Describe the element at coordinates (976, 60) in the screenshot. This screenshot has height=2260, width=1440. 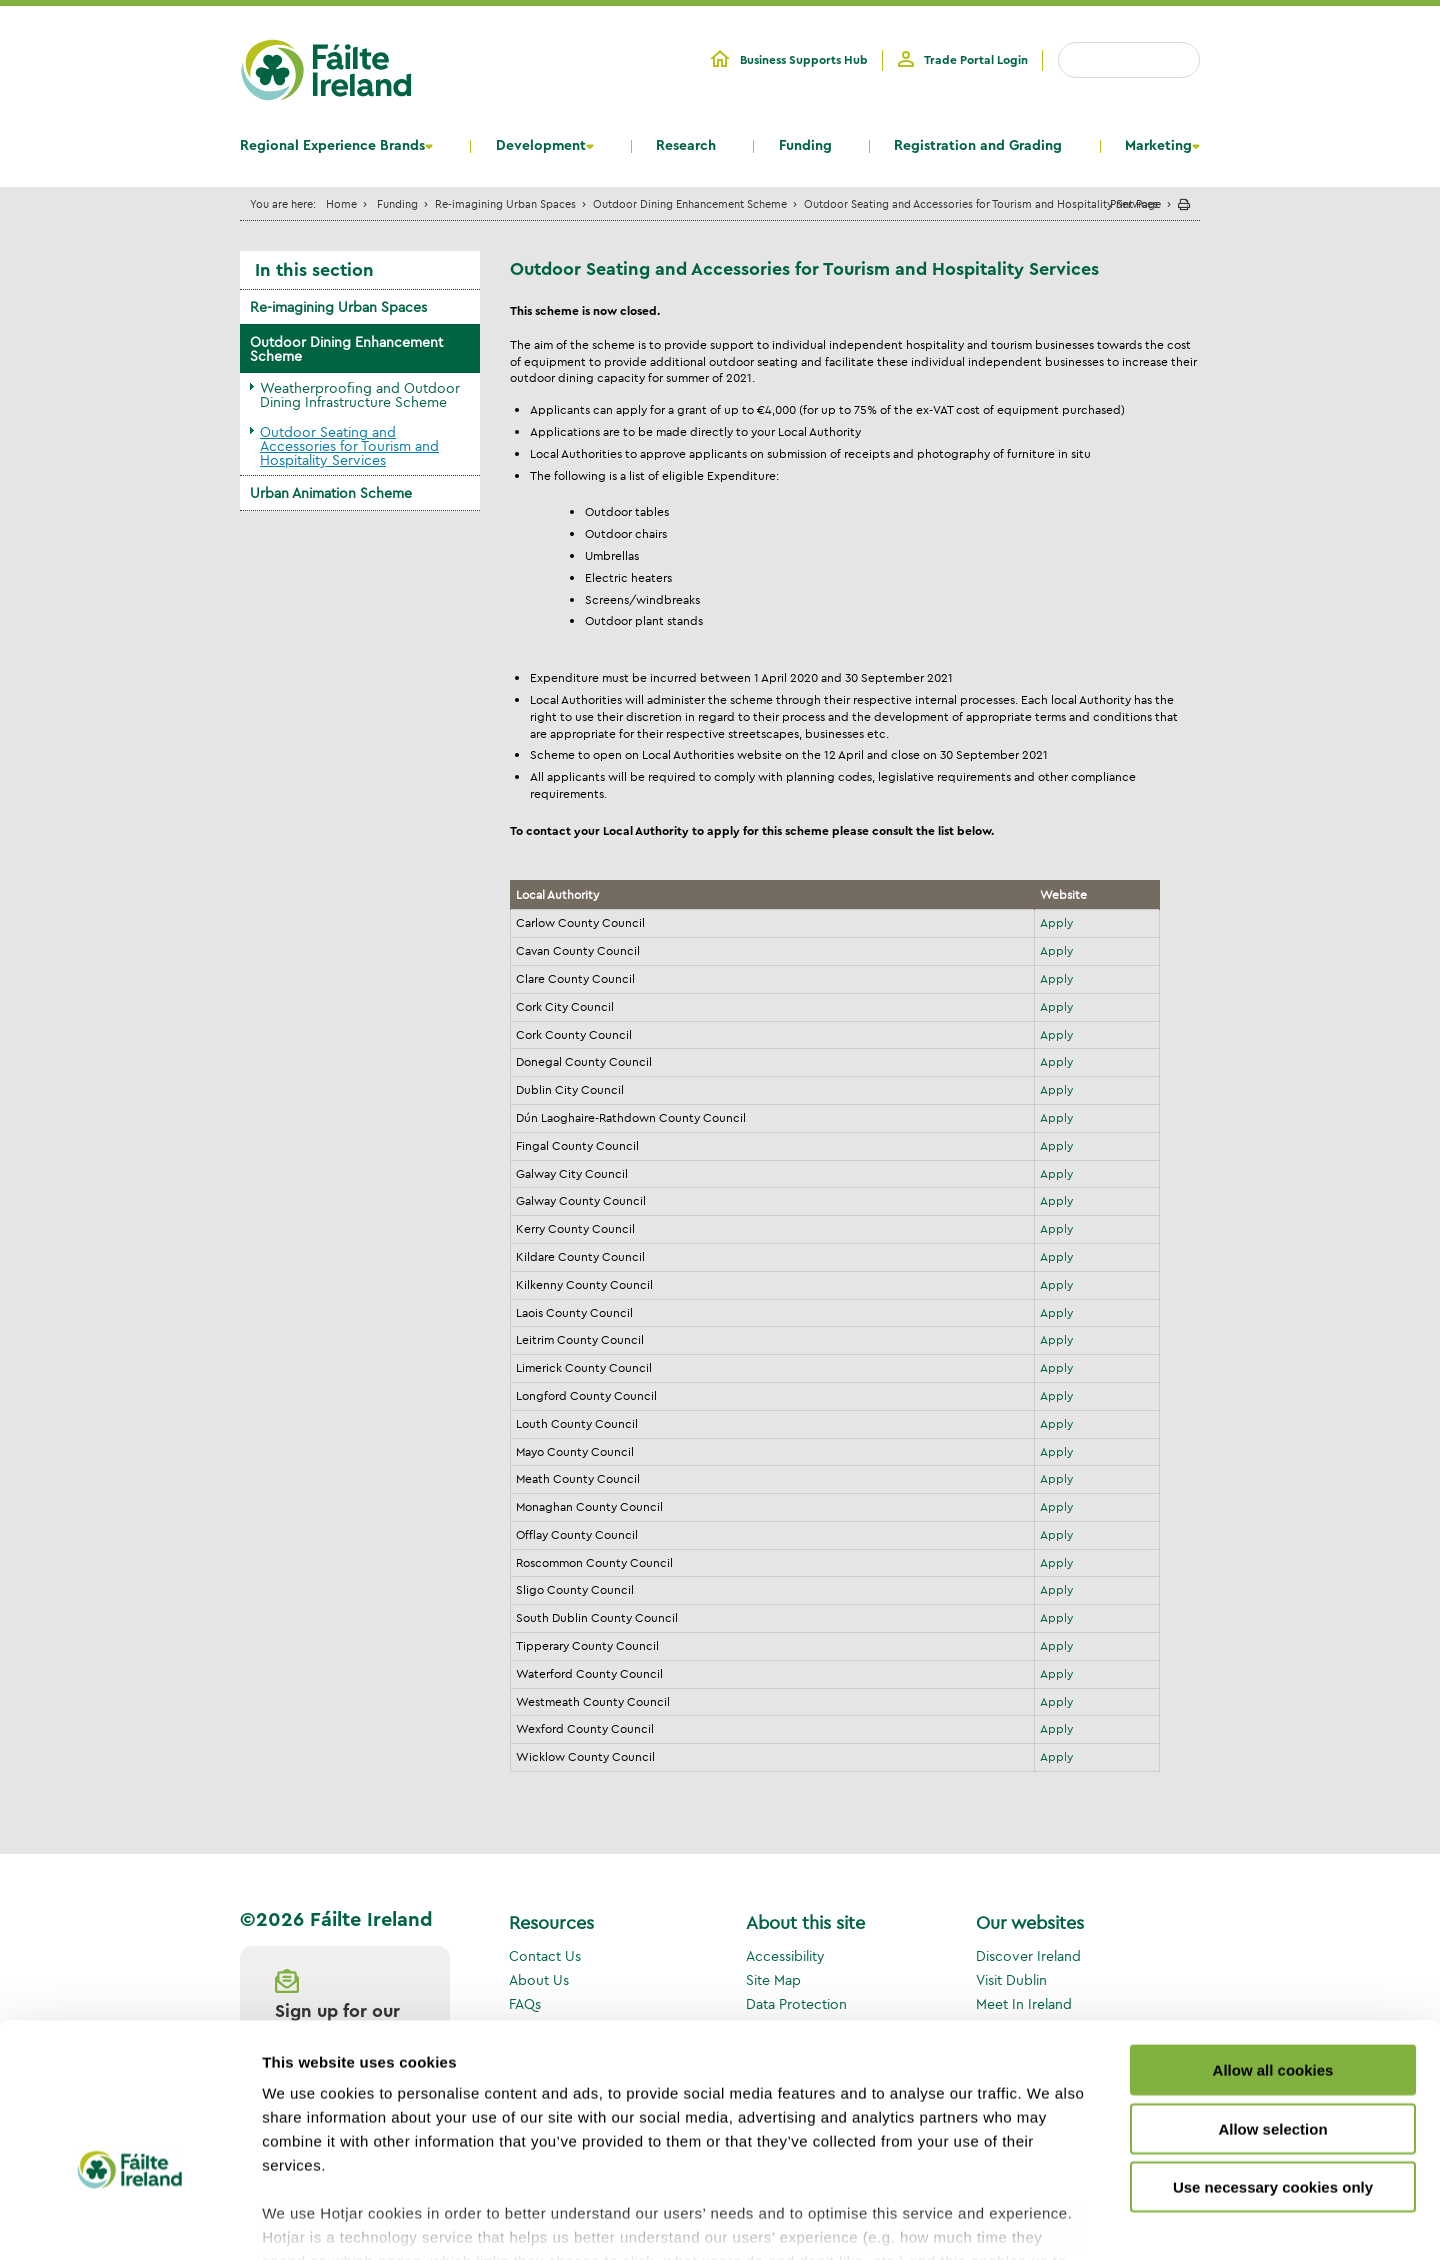
I see `Trade Portal Login` at that location.